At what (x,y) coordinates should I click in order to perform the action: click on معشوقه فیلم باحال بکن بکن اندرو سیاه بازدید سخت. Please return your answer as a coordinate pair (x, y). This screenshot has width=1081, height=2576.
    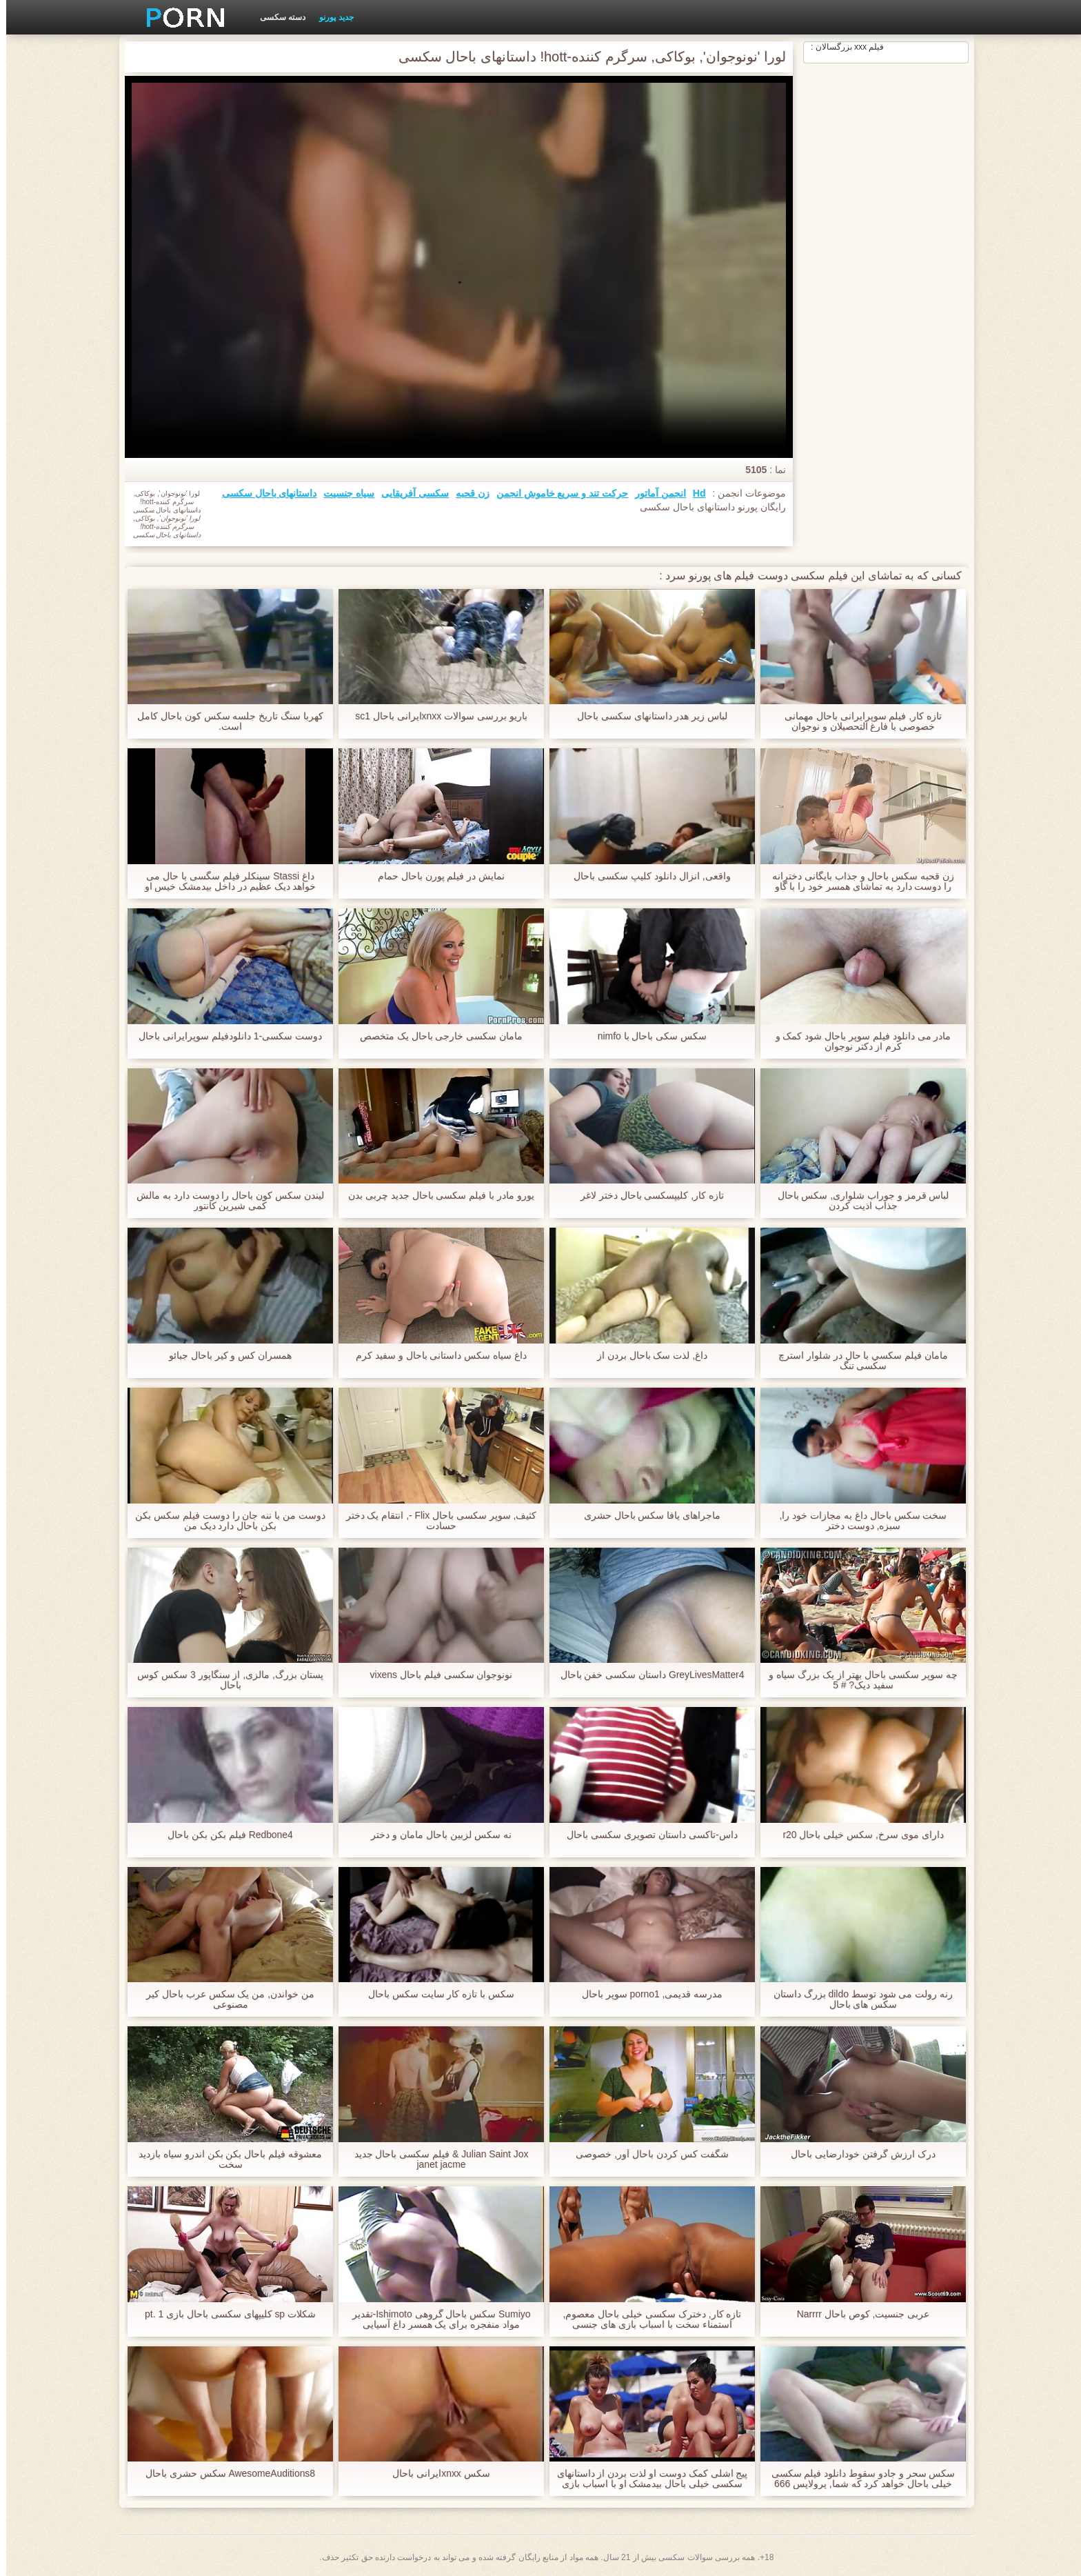
    Looking at the image, I should click on (224, 2159).